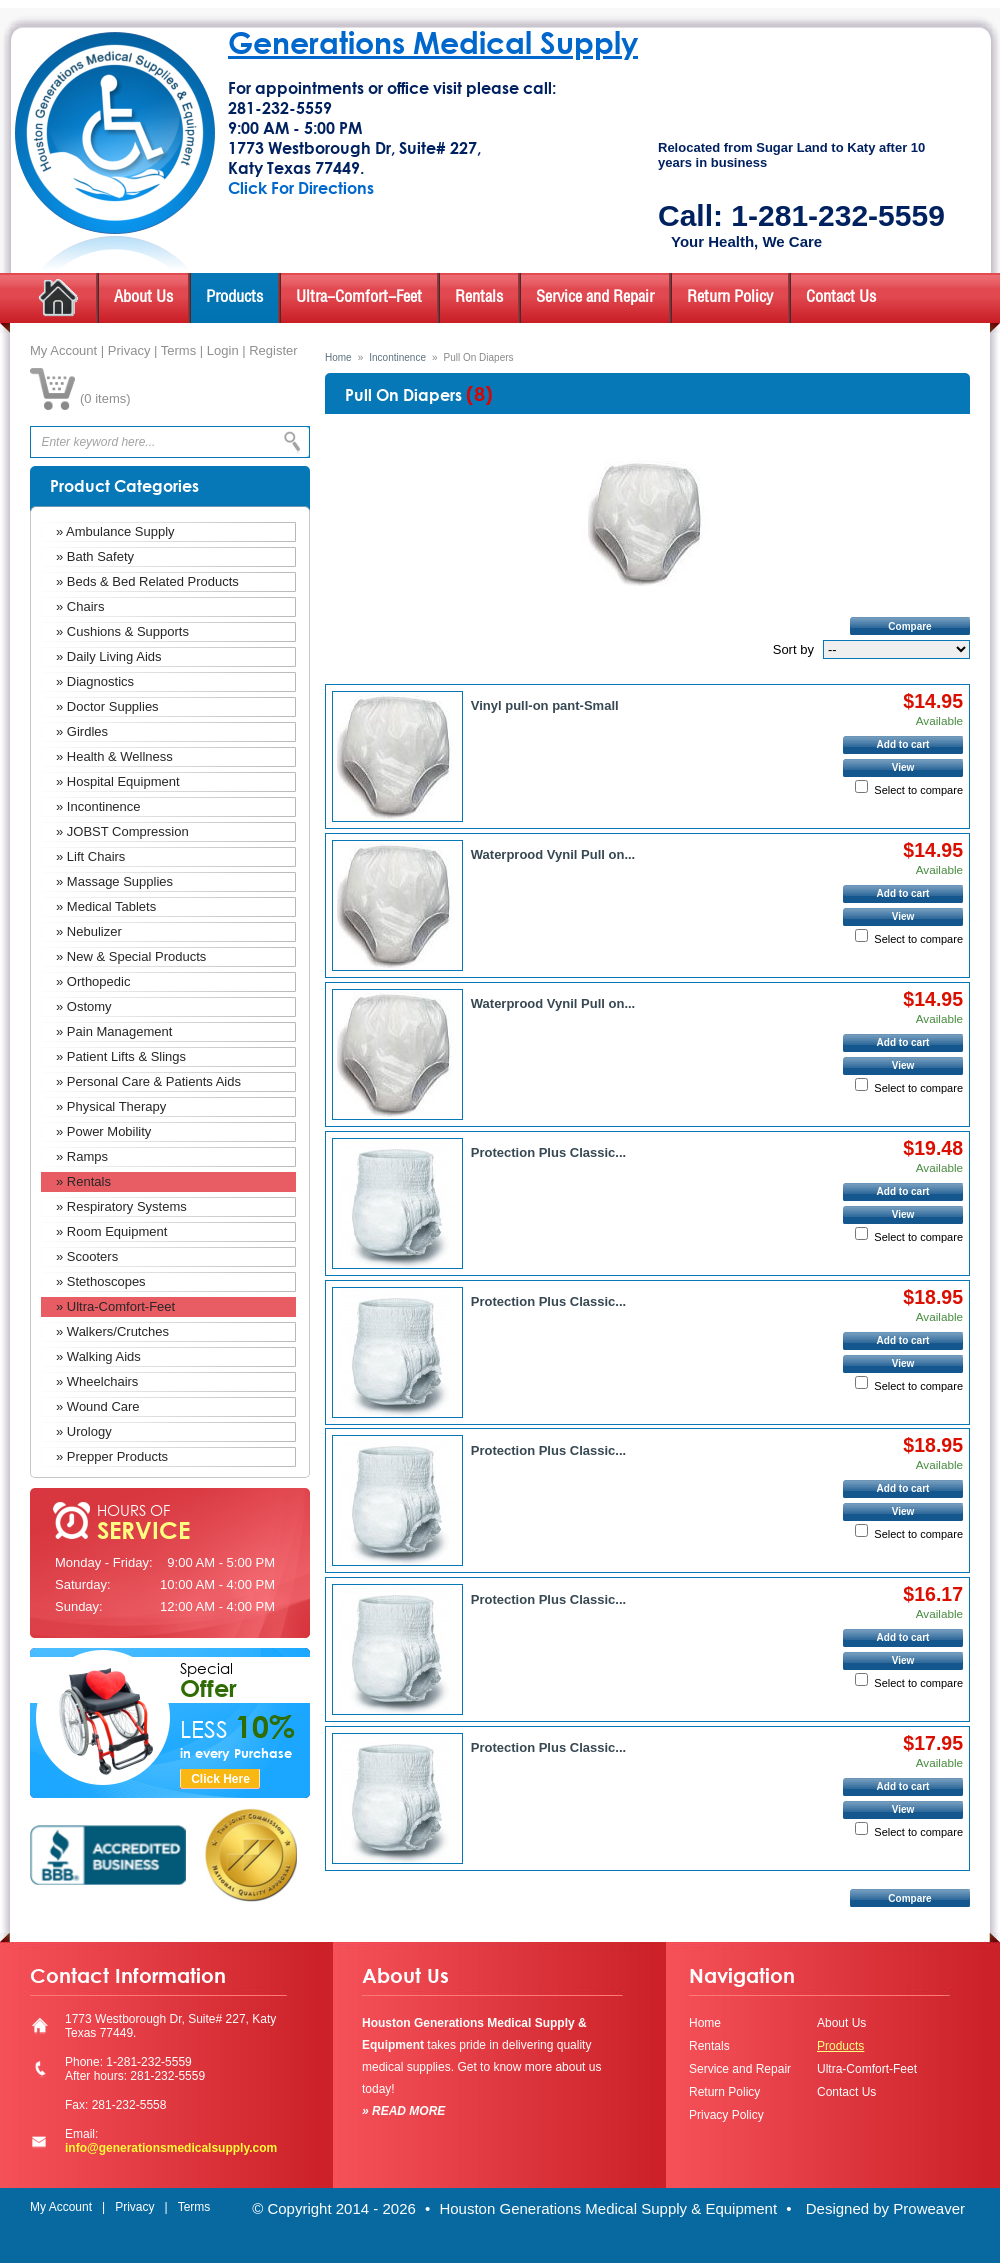  Describe the element at coordinates (112, 1456) in the screenshot. I see `» Prepper Products` at that location.